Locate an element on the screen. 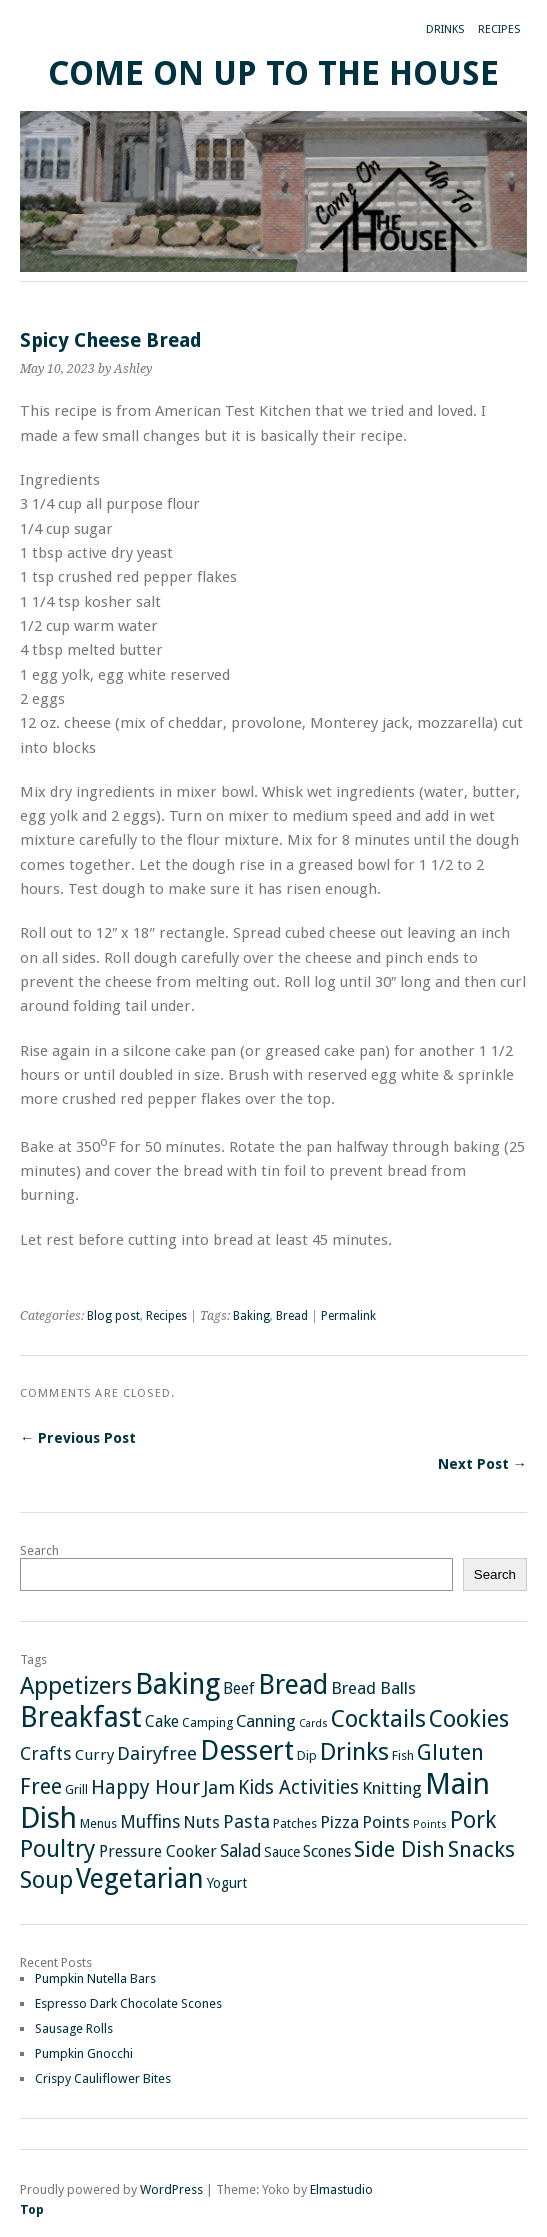 This screenshot has height=2237, width=547. Grill [Grill (2 items)] is located at coordinates (76, 1789).